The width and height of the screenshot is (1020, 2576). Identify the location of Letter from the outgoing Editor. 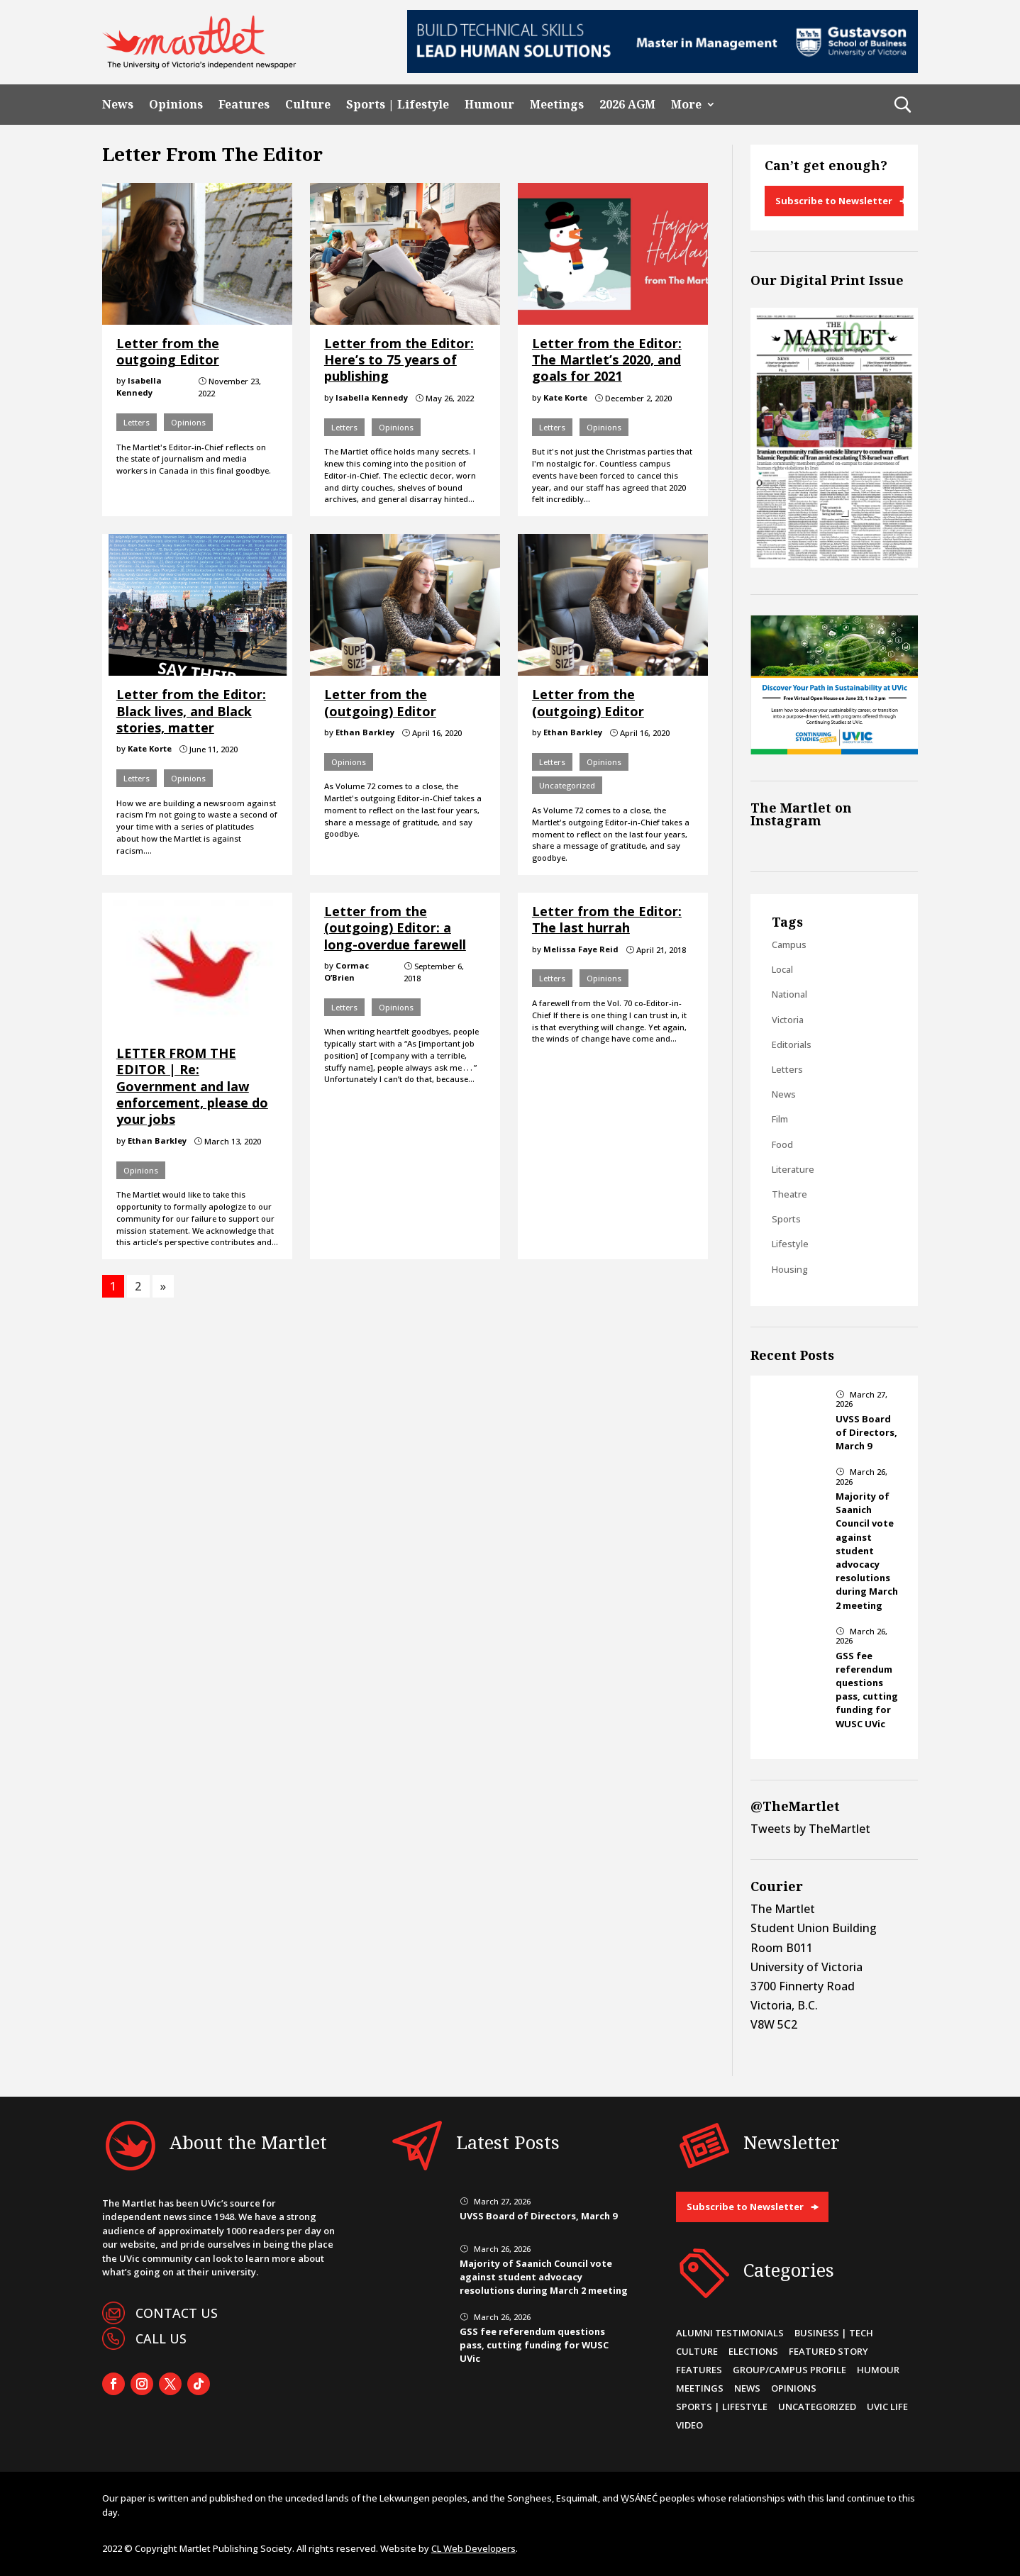
(167, 351).